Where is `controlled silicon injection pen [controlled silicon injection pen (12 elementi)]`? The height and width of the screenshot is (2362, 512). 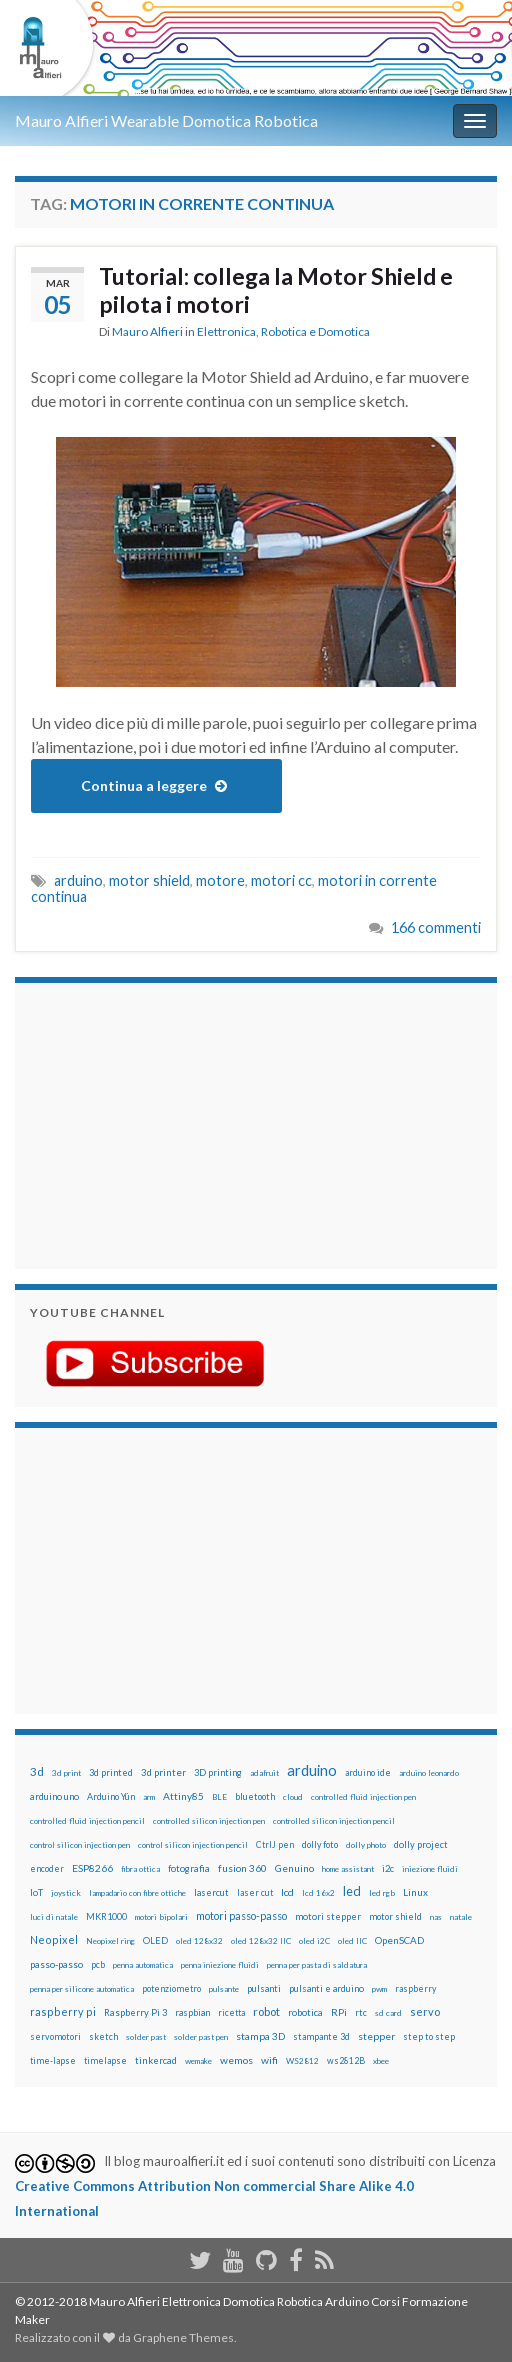 controlled silicon injection pen [controlled silicon injection pen (12 elementi)] is located at coordinates (209, 1821).